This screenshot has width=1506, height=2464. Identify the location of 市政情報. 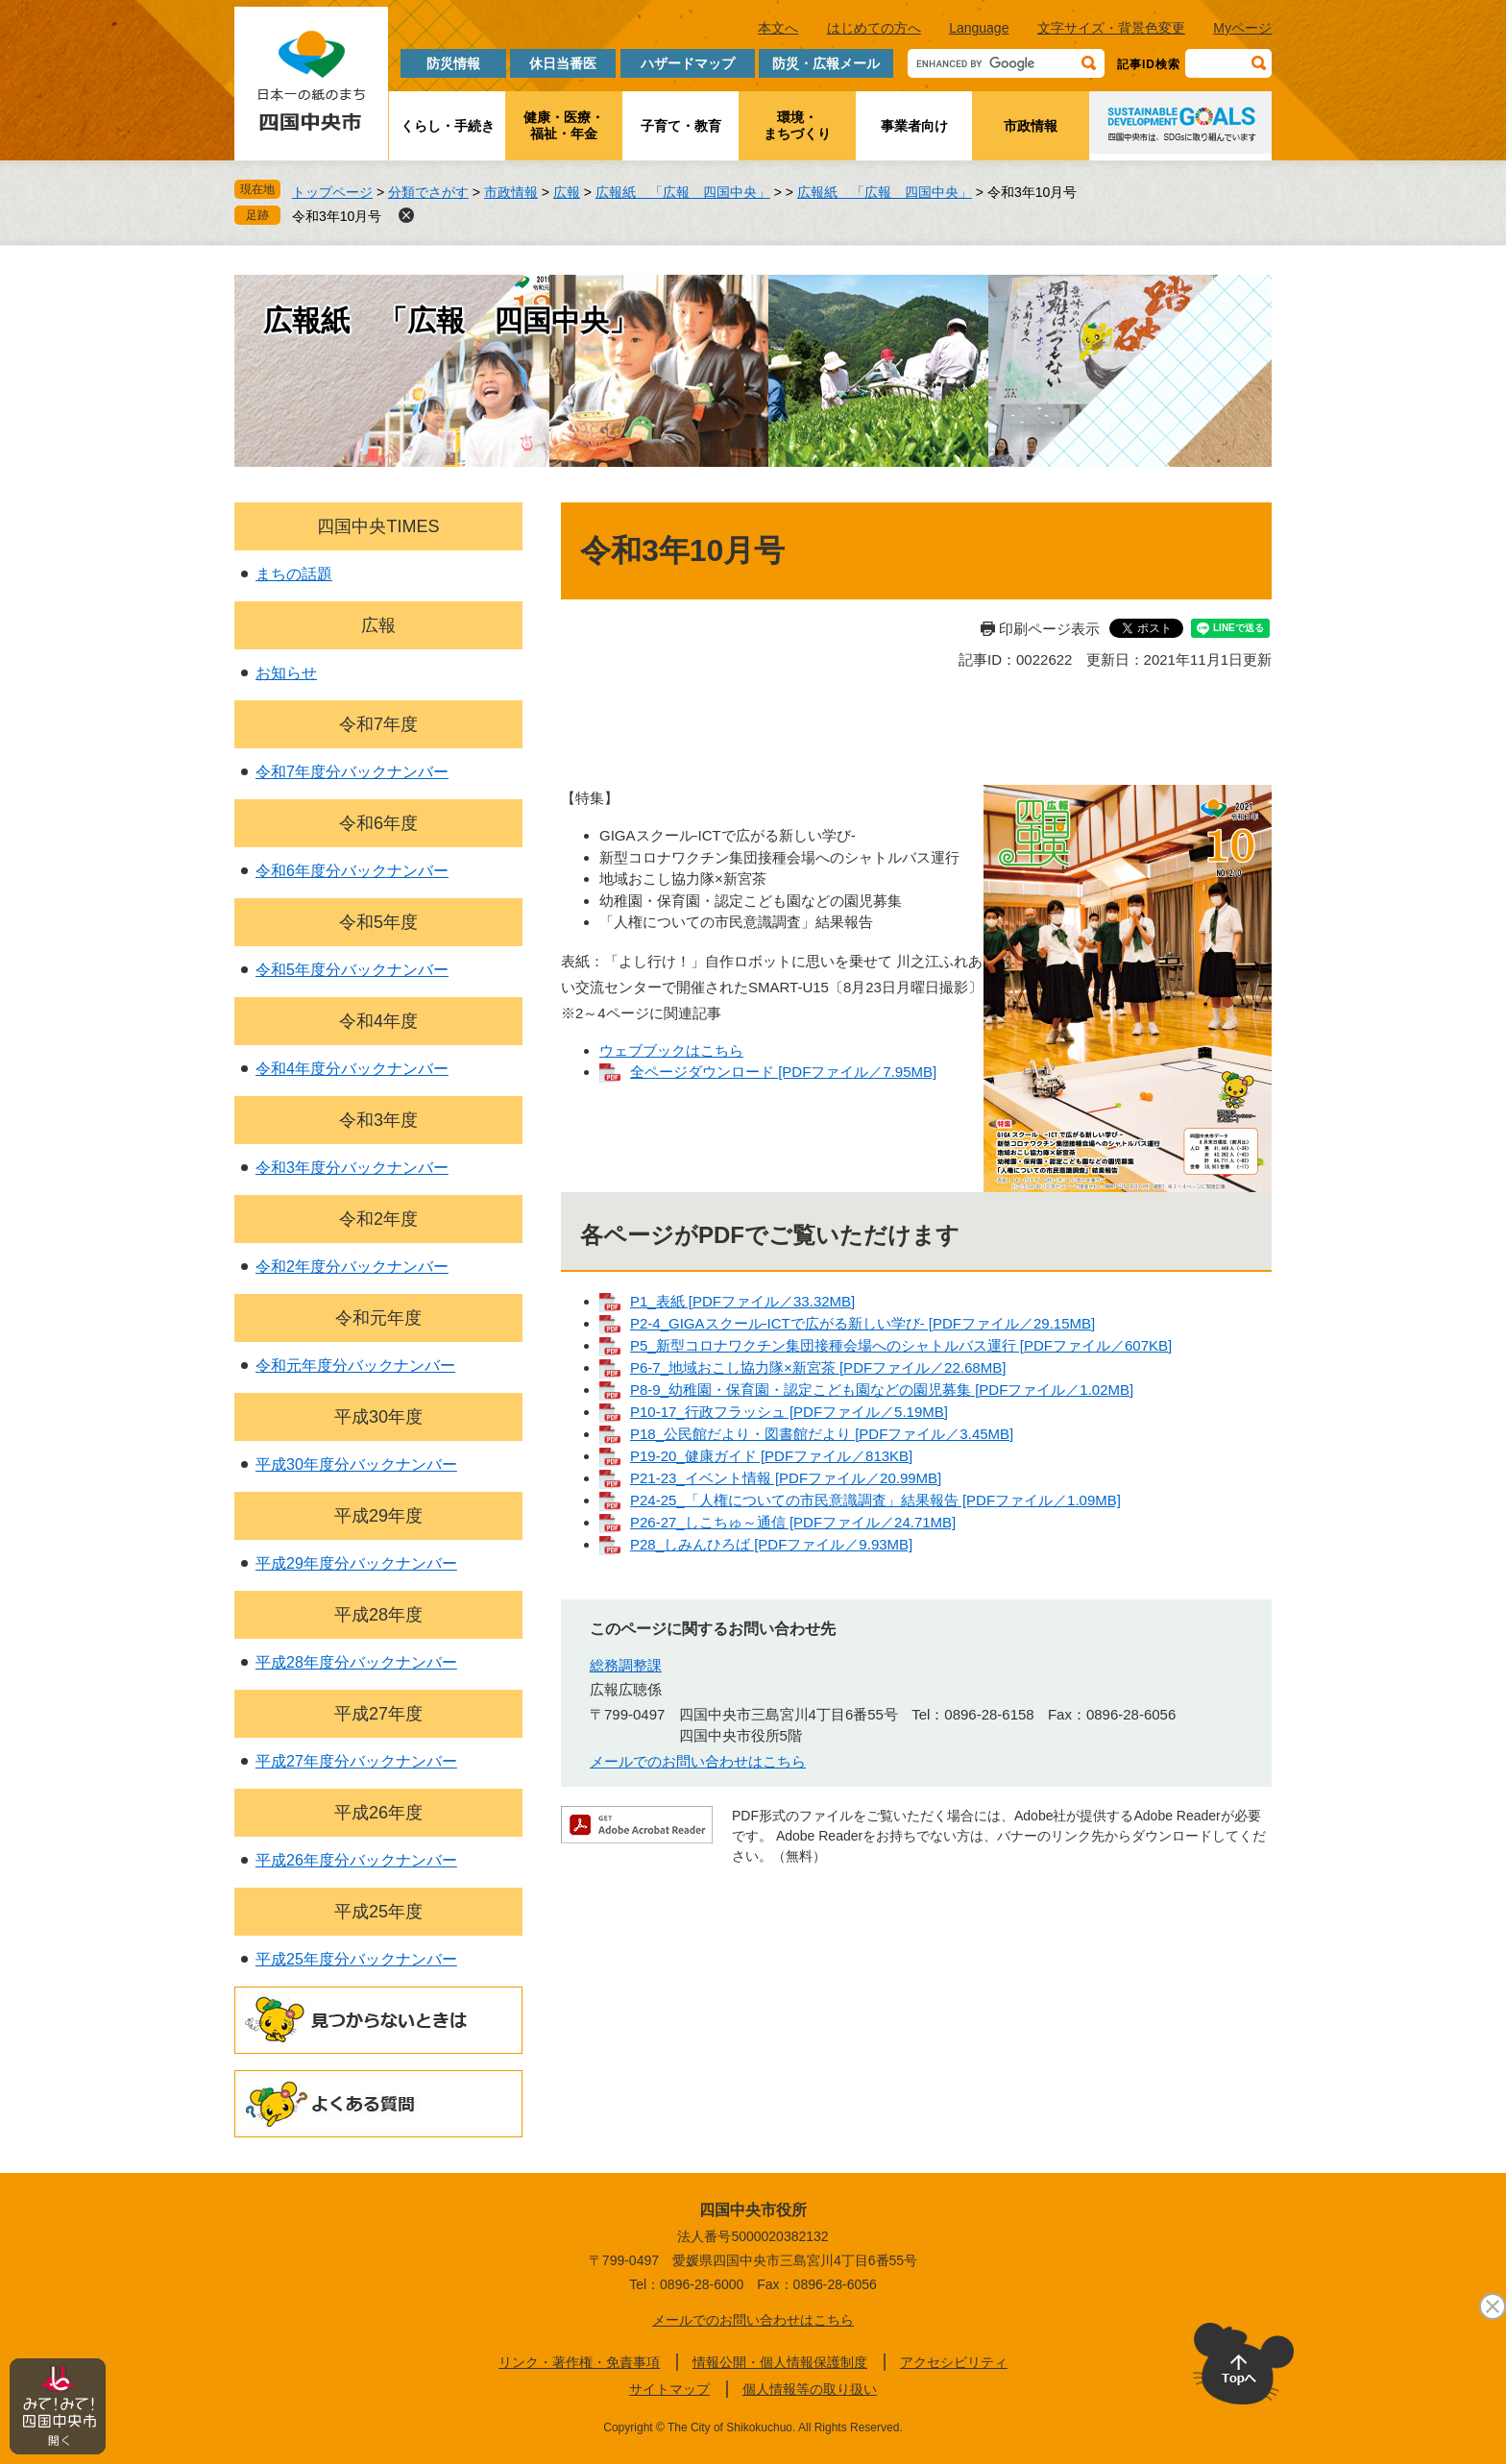
(1030, 126).